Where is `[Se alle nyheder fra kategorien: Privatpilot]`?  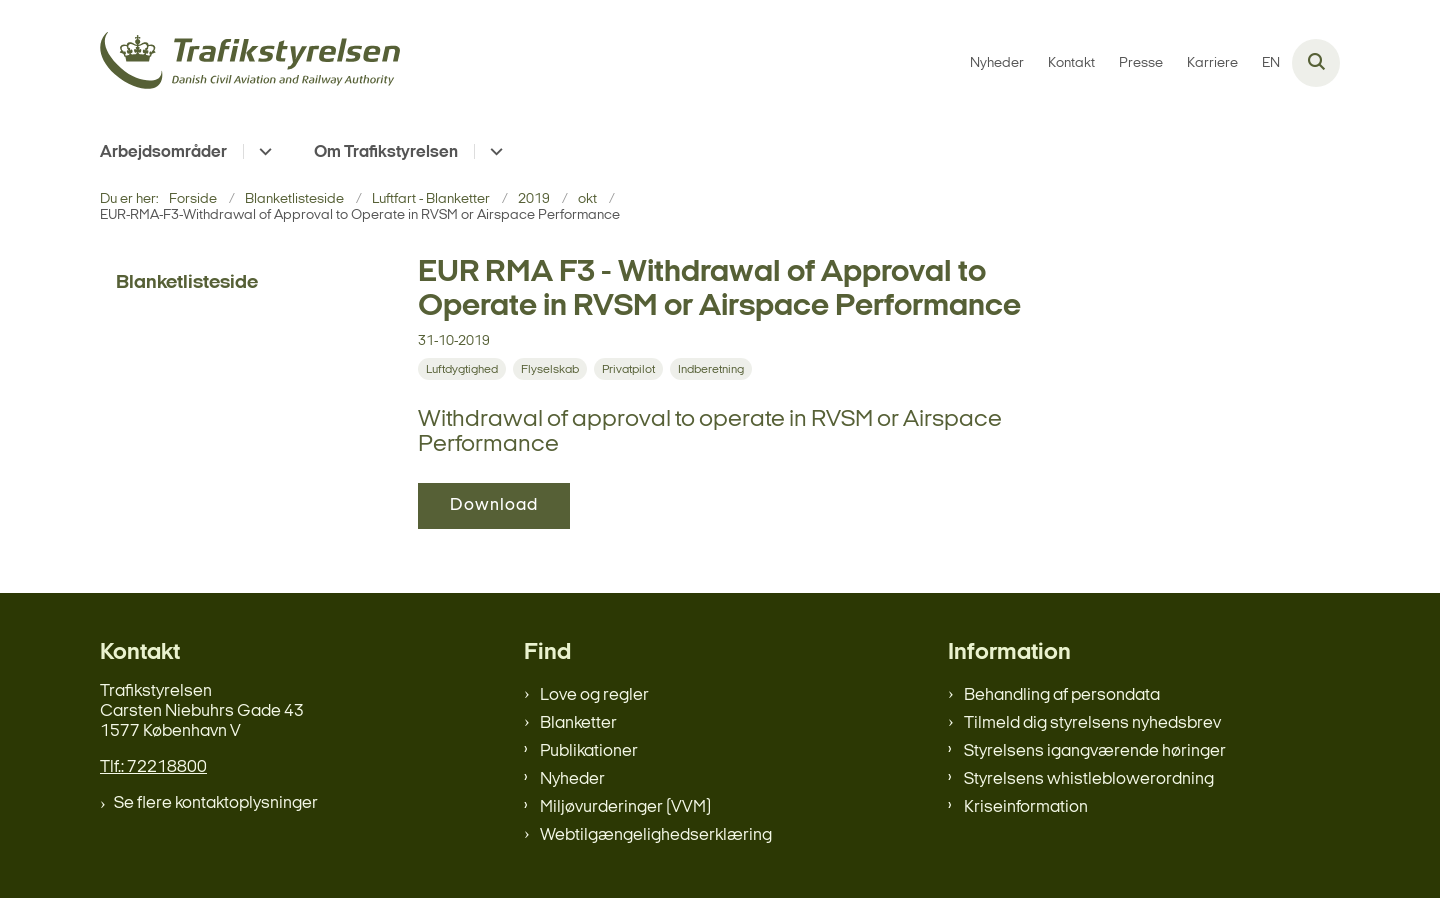
[Se alle nyheder fra kategorien: Privatpilot] is located at coordinates (630, 369).